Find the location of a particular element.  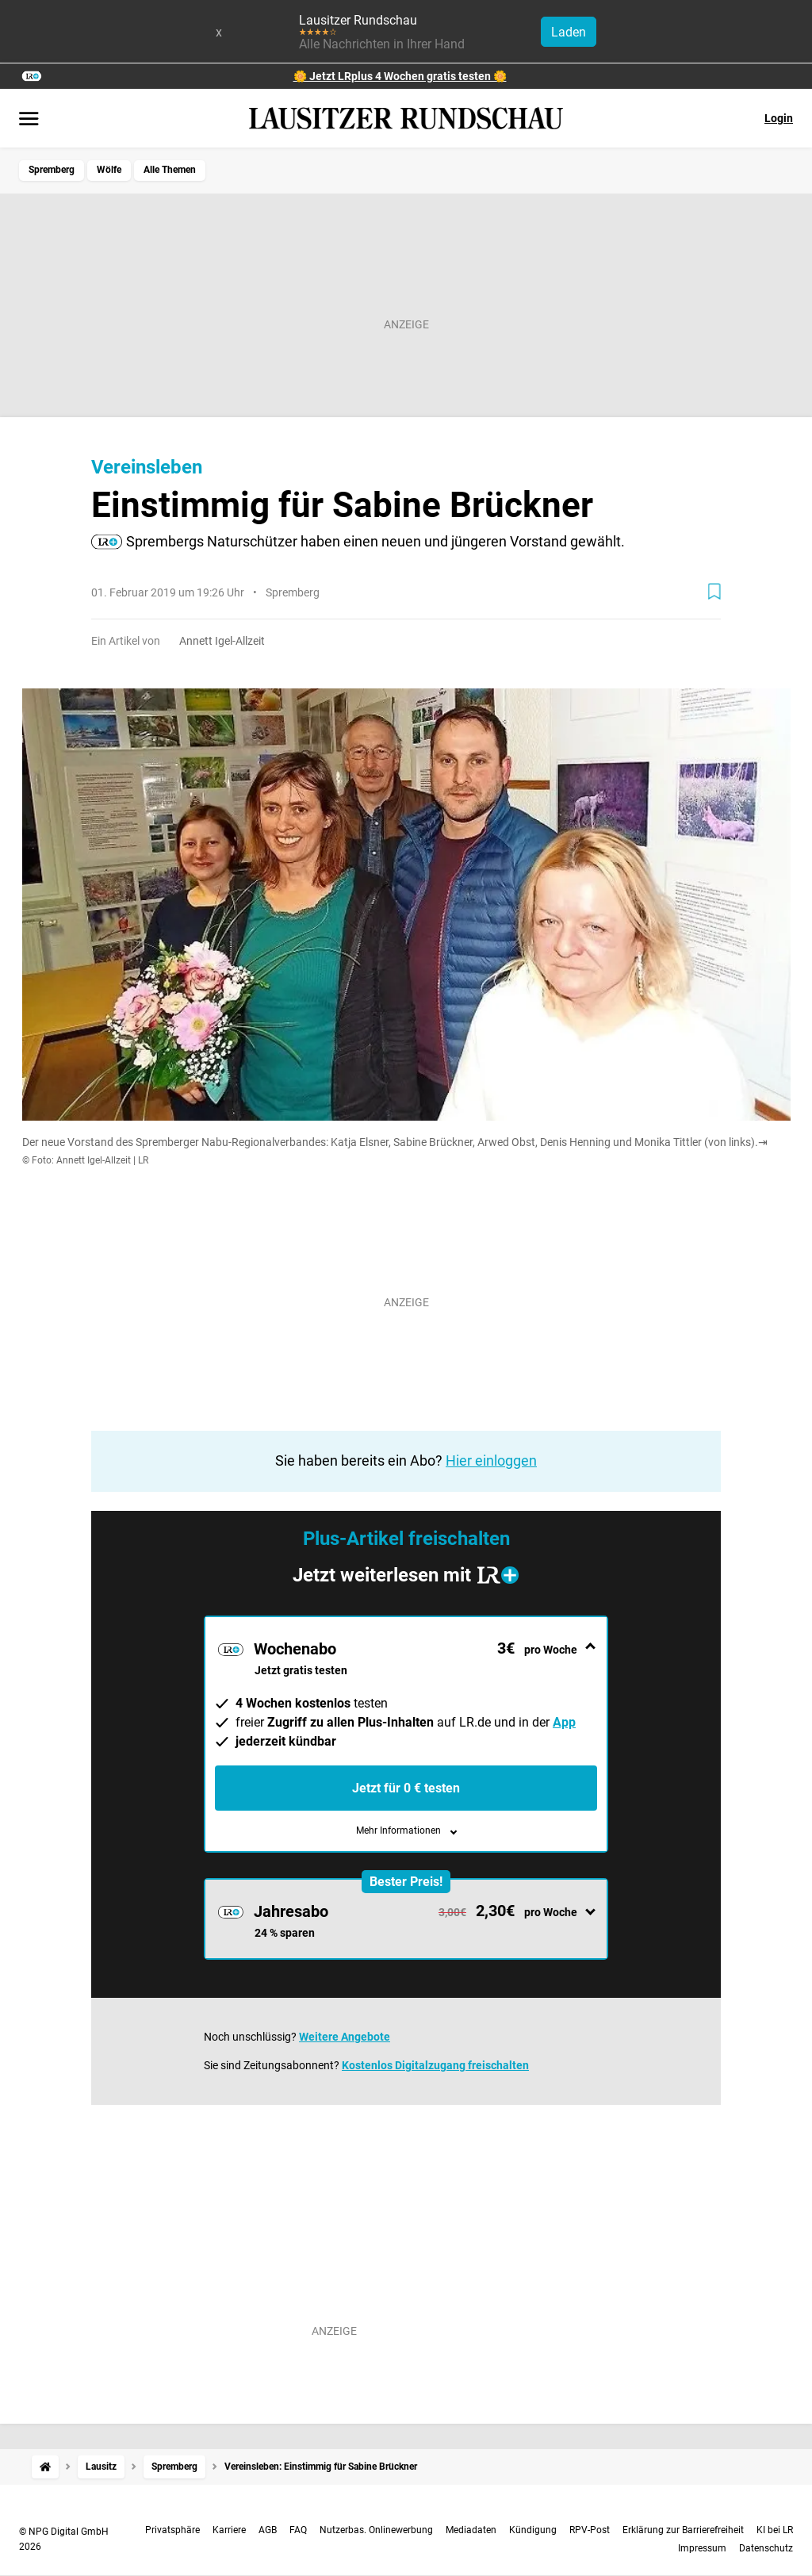

Kostenlos Digitalzugang freischalten is located at coordinates (435, 2065).